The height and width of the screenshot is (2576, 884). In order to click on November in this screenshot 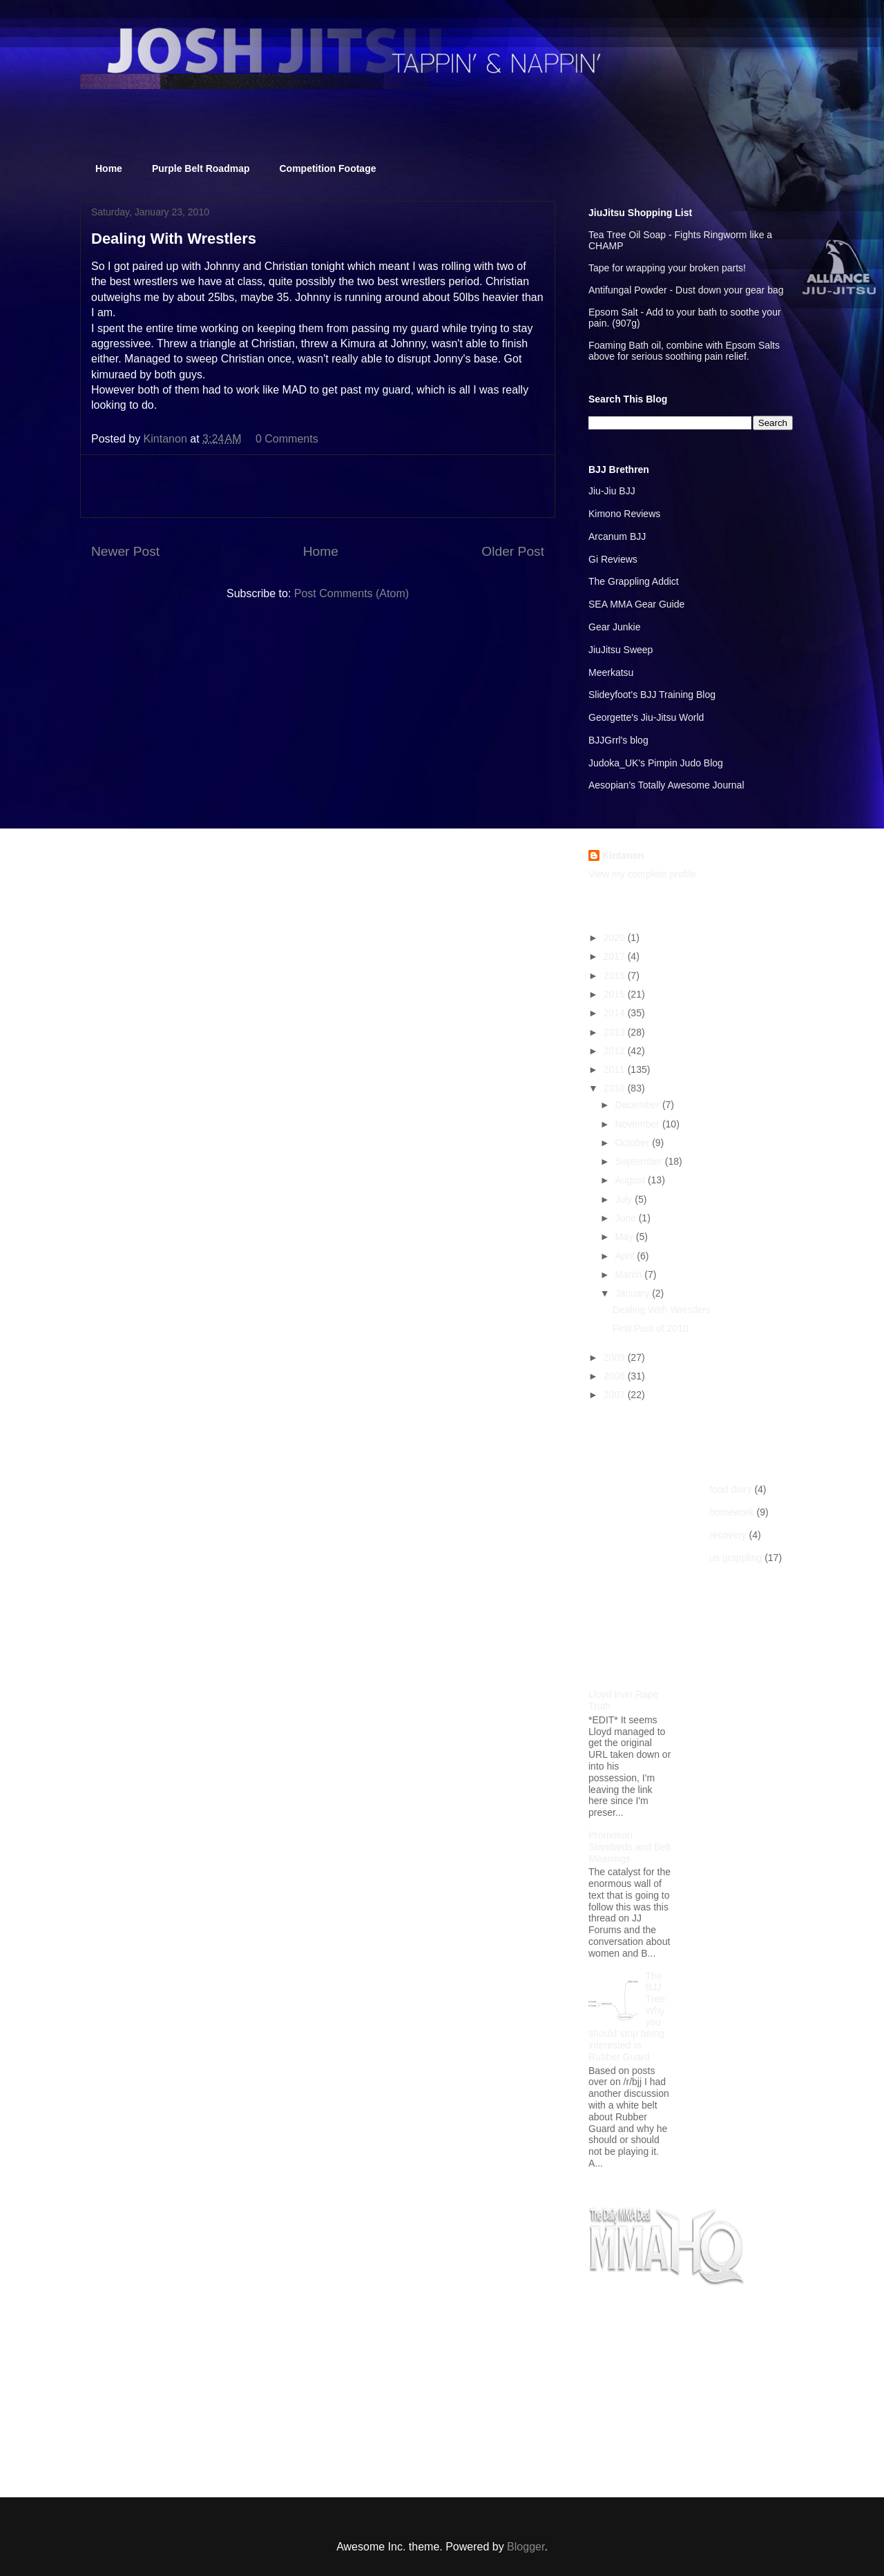, I will do `click(638, 1124)`.